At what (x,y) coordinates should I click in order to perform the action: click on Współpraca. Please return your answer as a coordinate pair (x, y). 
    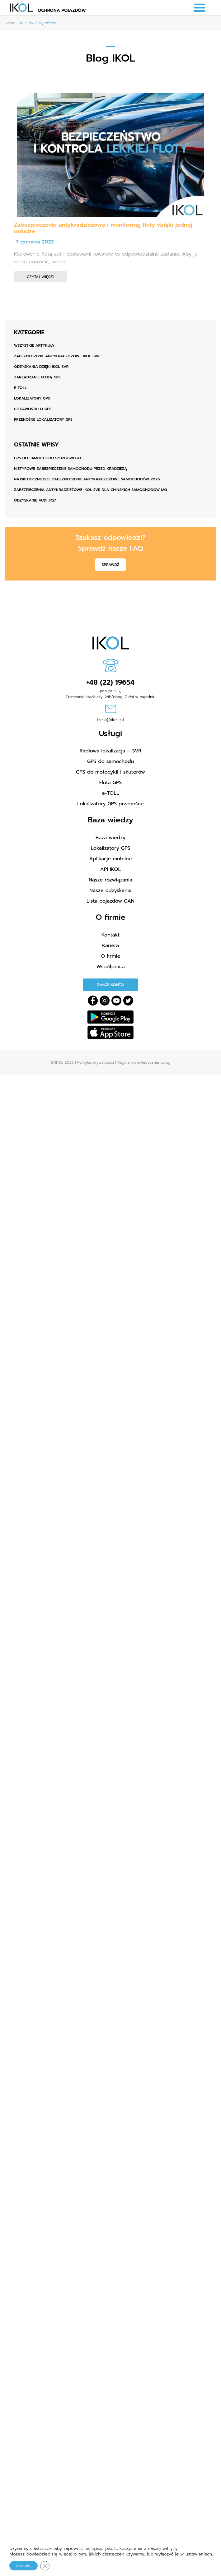
    Looking at the image, I should click on (110, 966).